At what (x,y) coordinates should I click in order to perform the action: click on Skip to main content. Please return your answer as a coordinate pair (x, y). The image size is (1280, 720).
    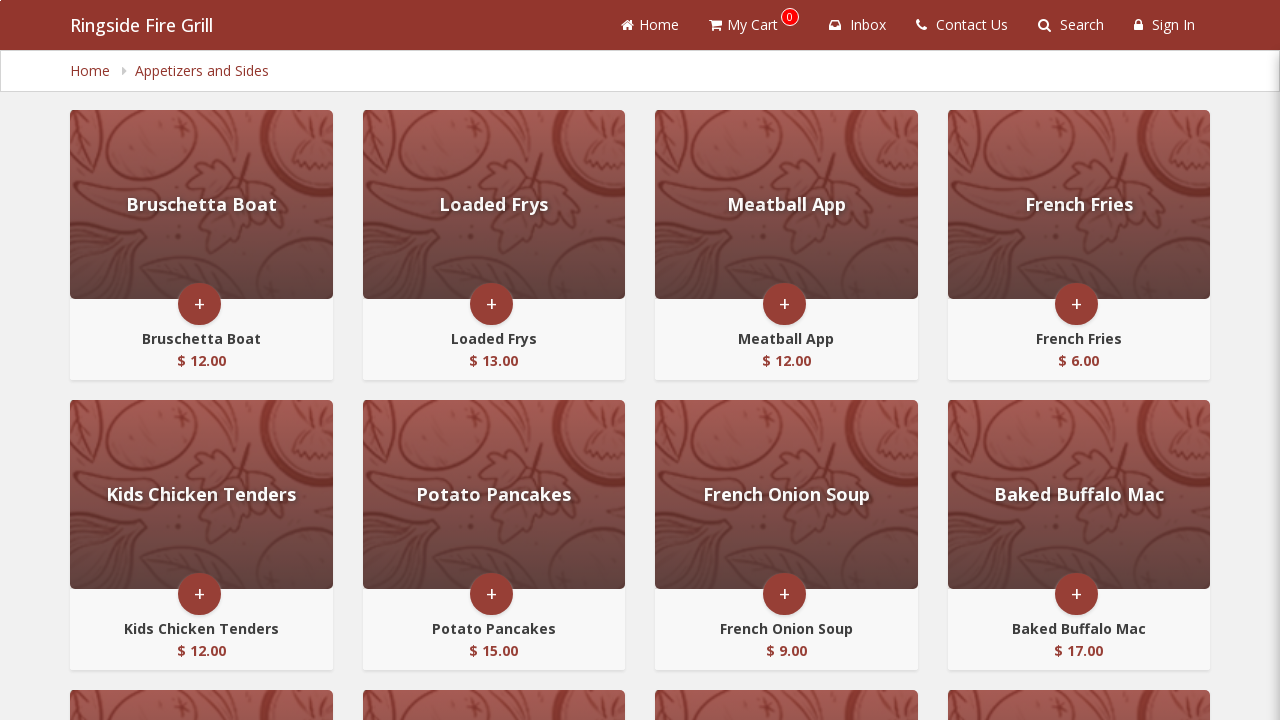
    Looking at the image, I should click on (0, 0).